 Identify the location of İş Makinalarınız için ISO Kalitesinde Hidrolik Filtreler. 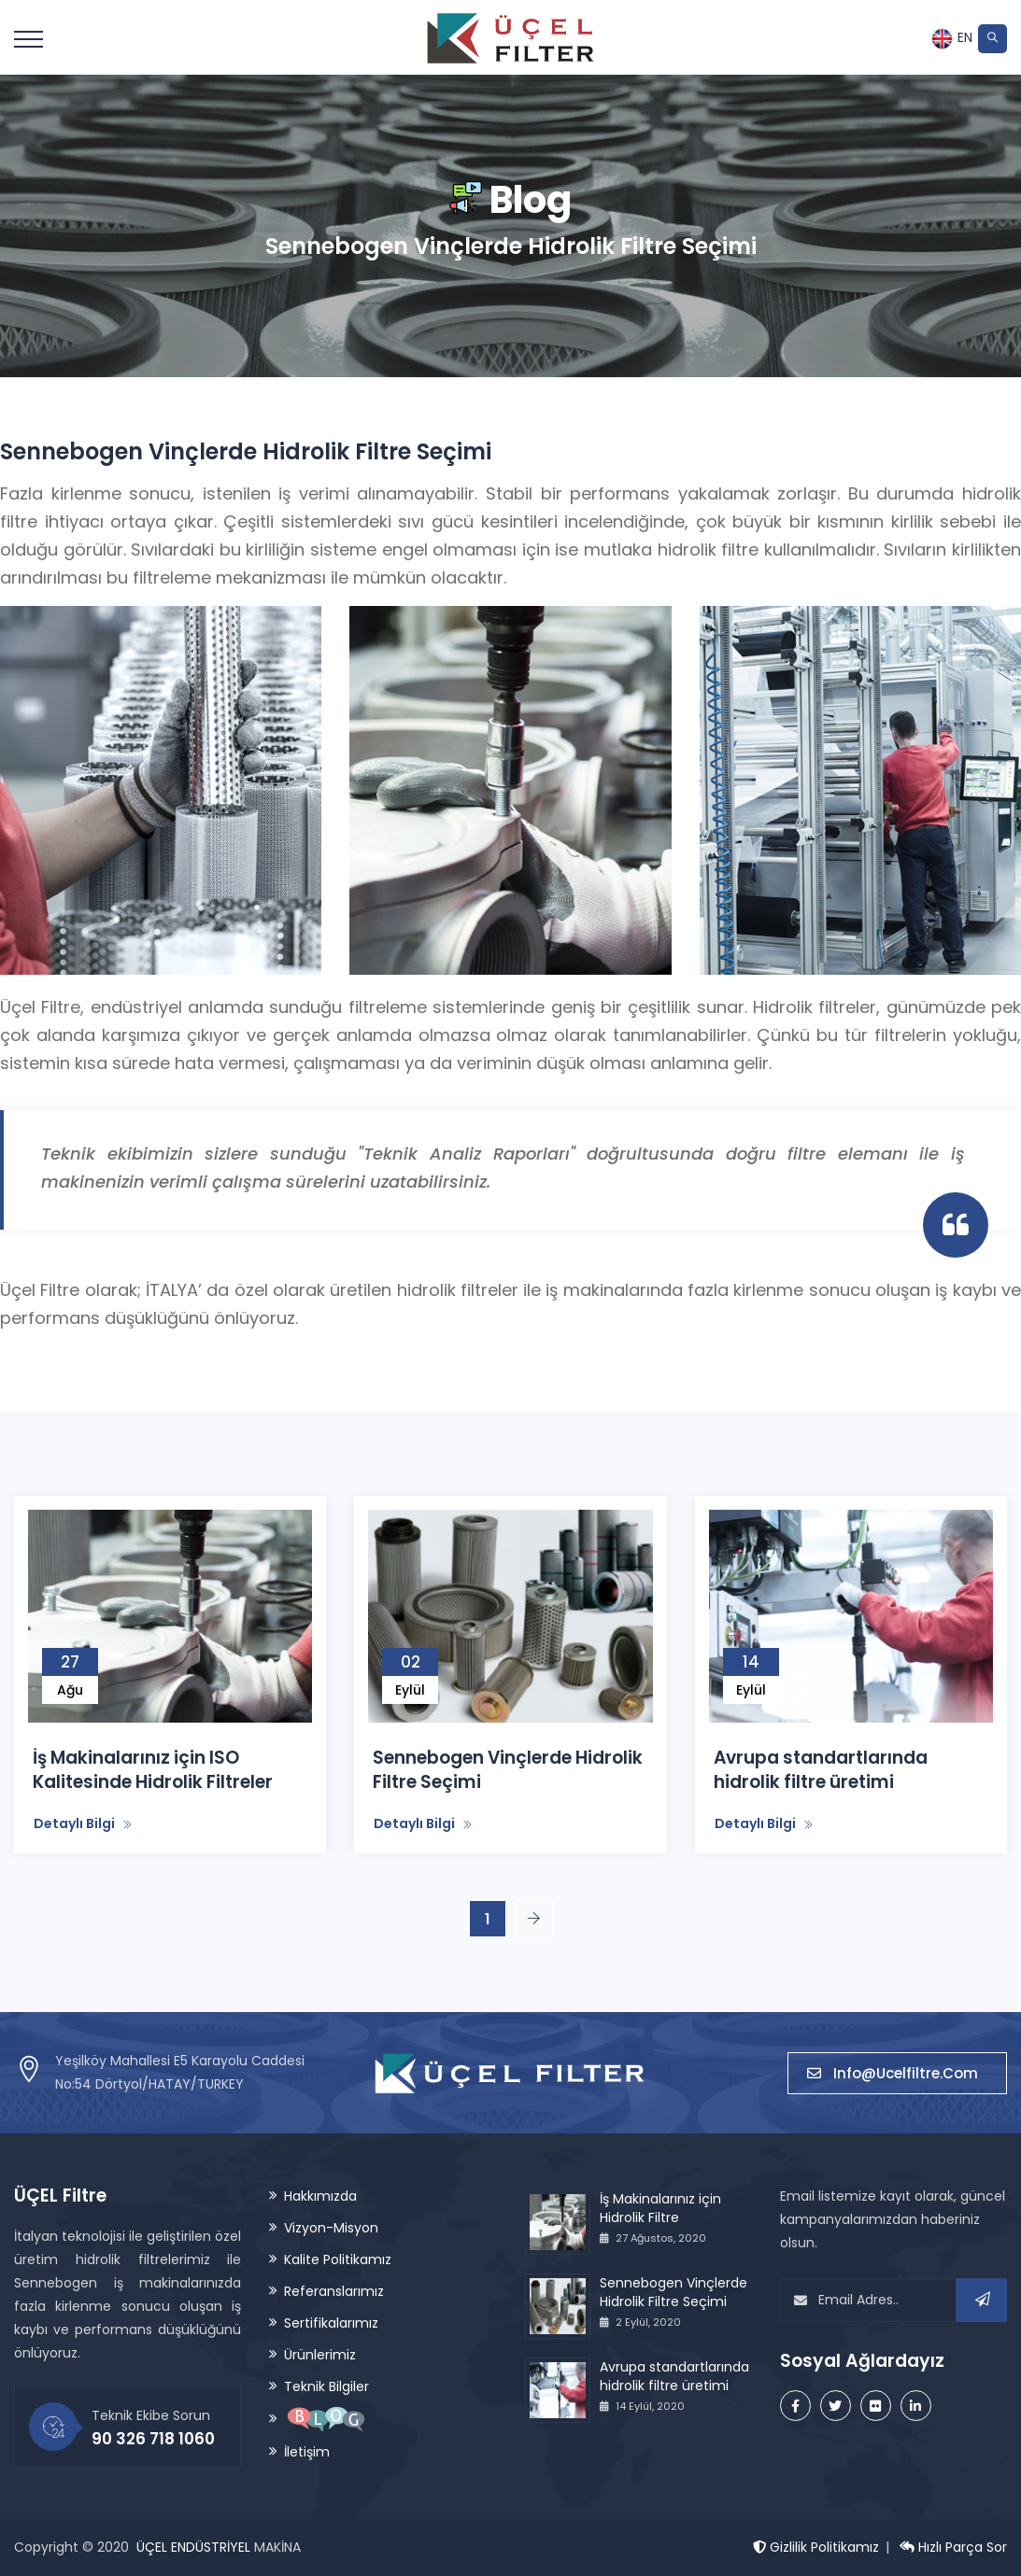
(154, 1770).